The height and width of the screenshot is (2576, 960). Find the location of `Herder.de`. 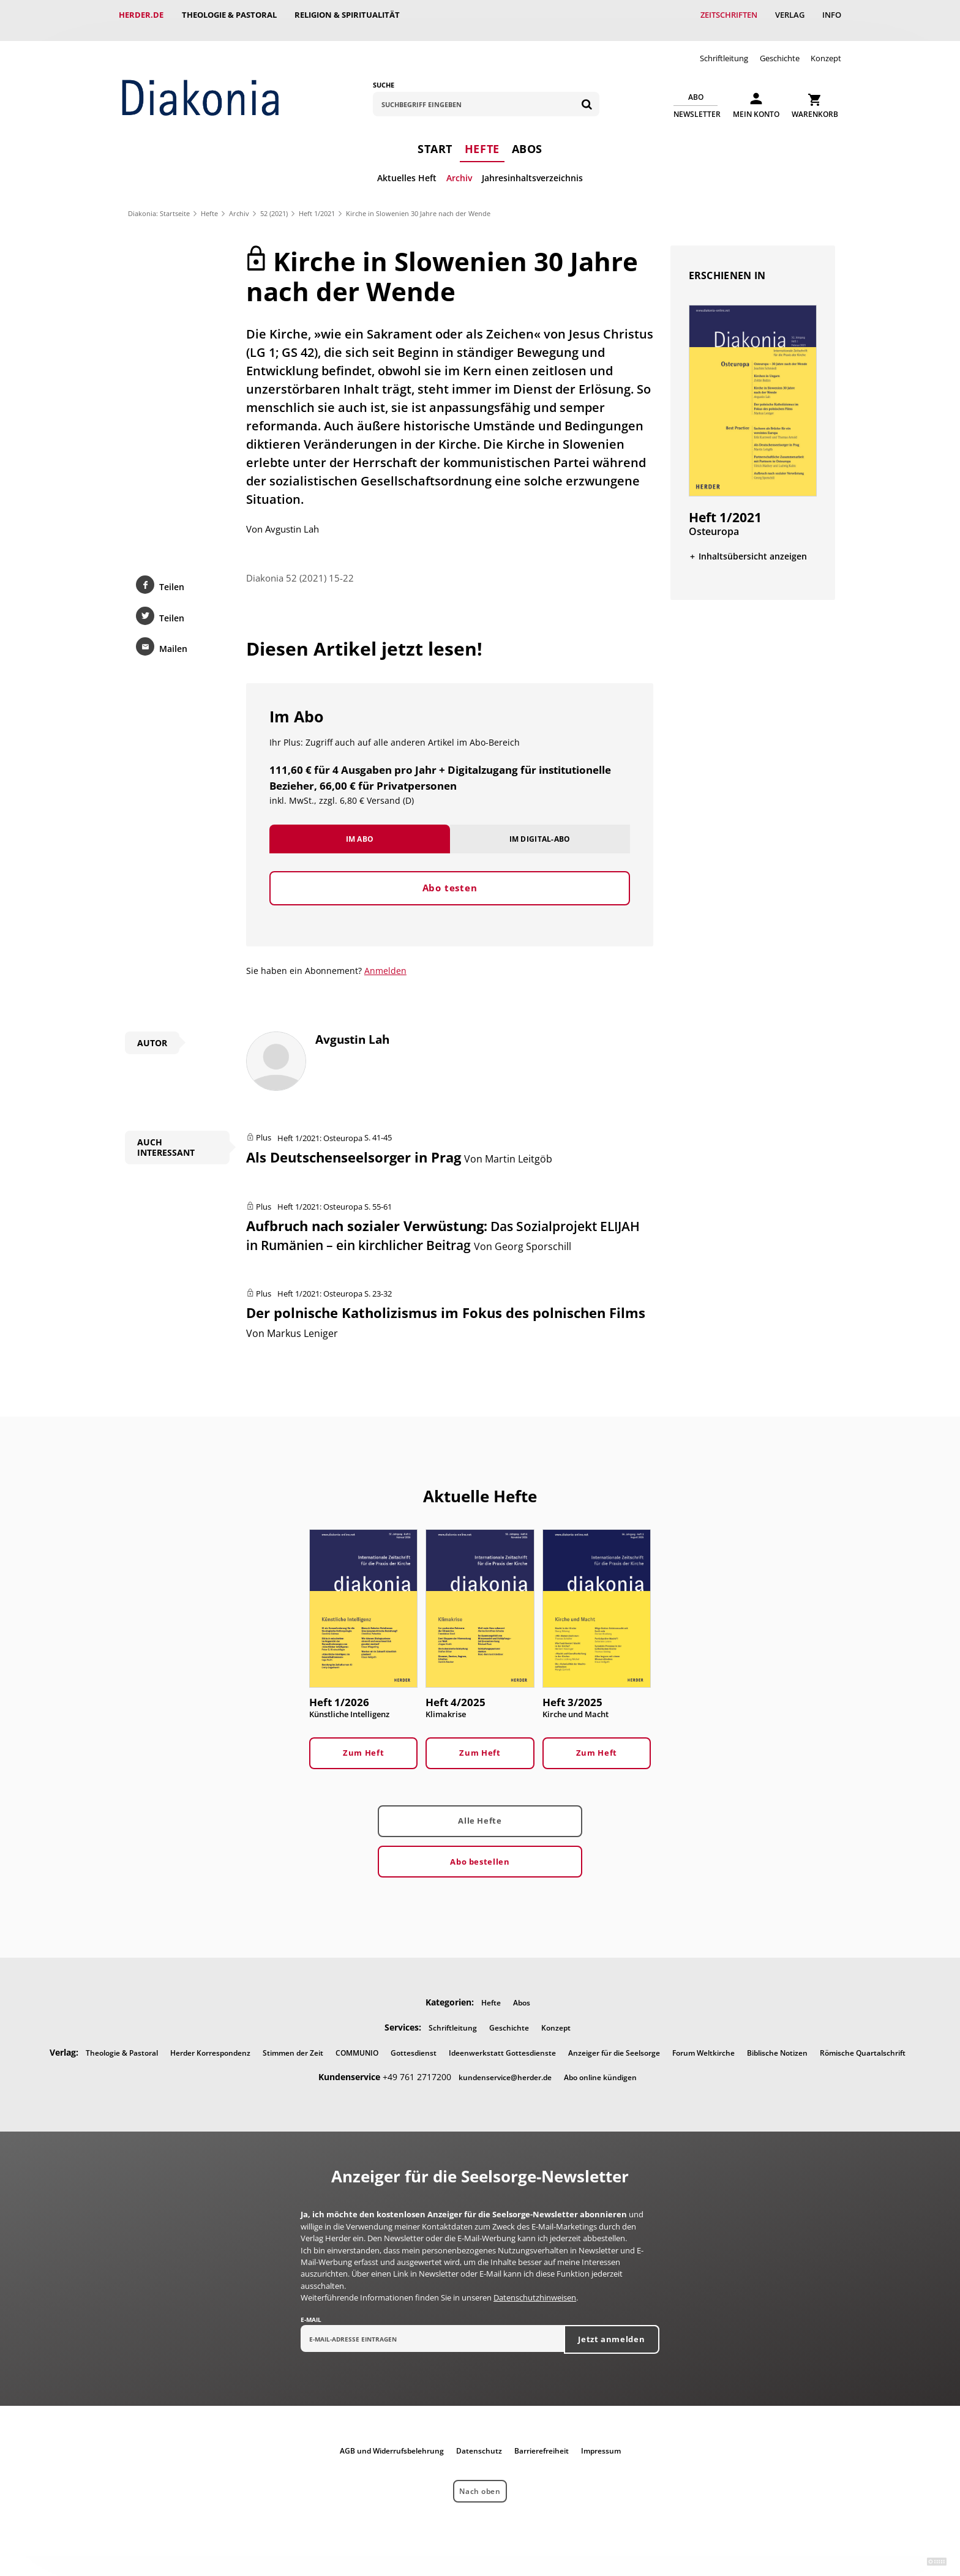

Herder.de is located at coordinates (141, 14).